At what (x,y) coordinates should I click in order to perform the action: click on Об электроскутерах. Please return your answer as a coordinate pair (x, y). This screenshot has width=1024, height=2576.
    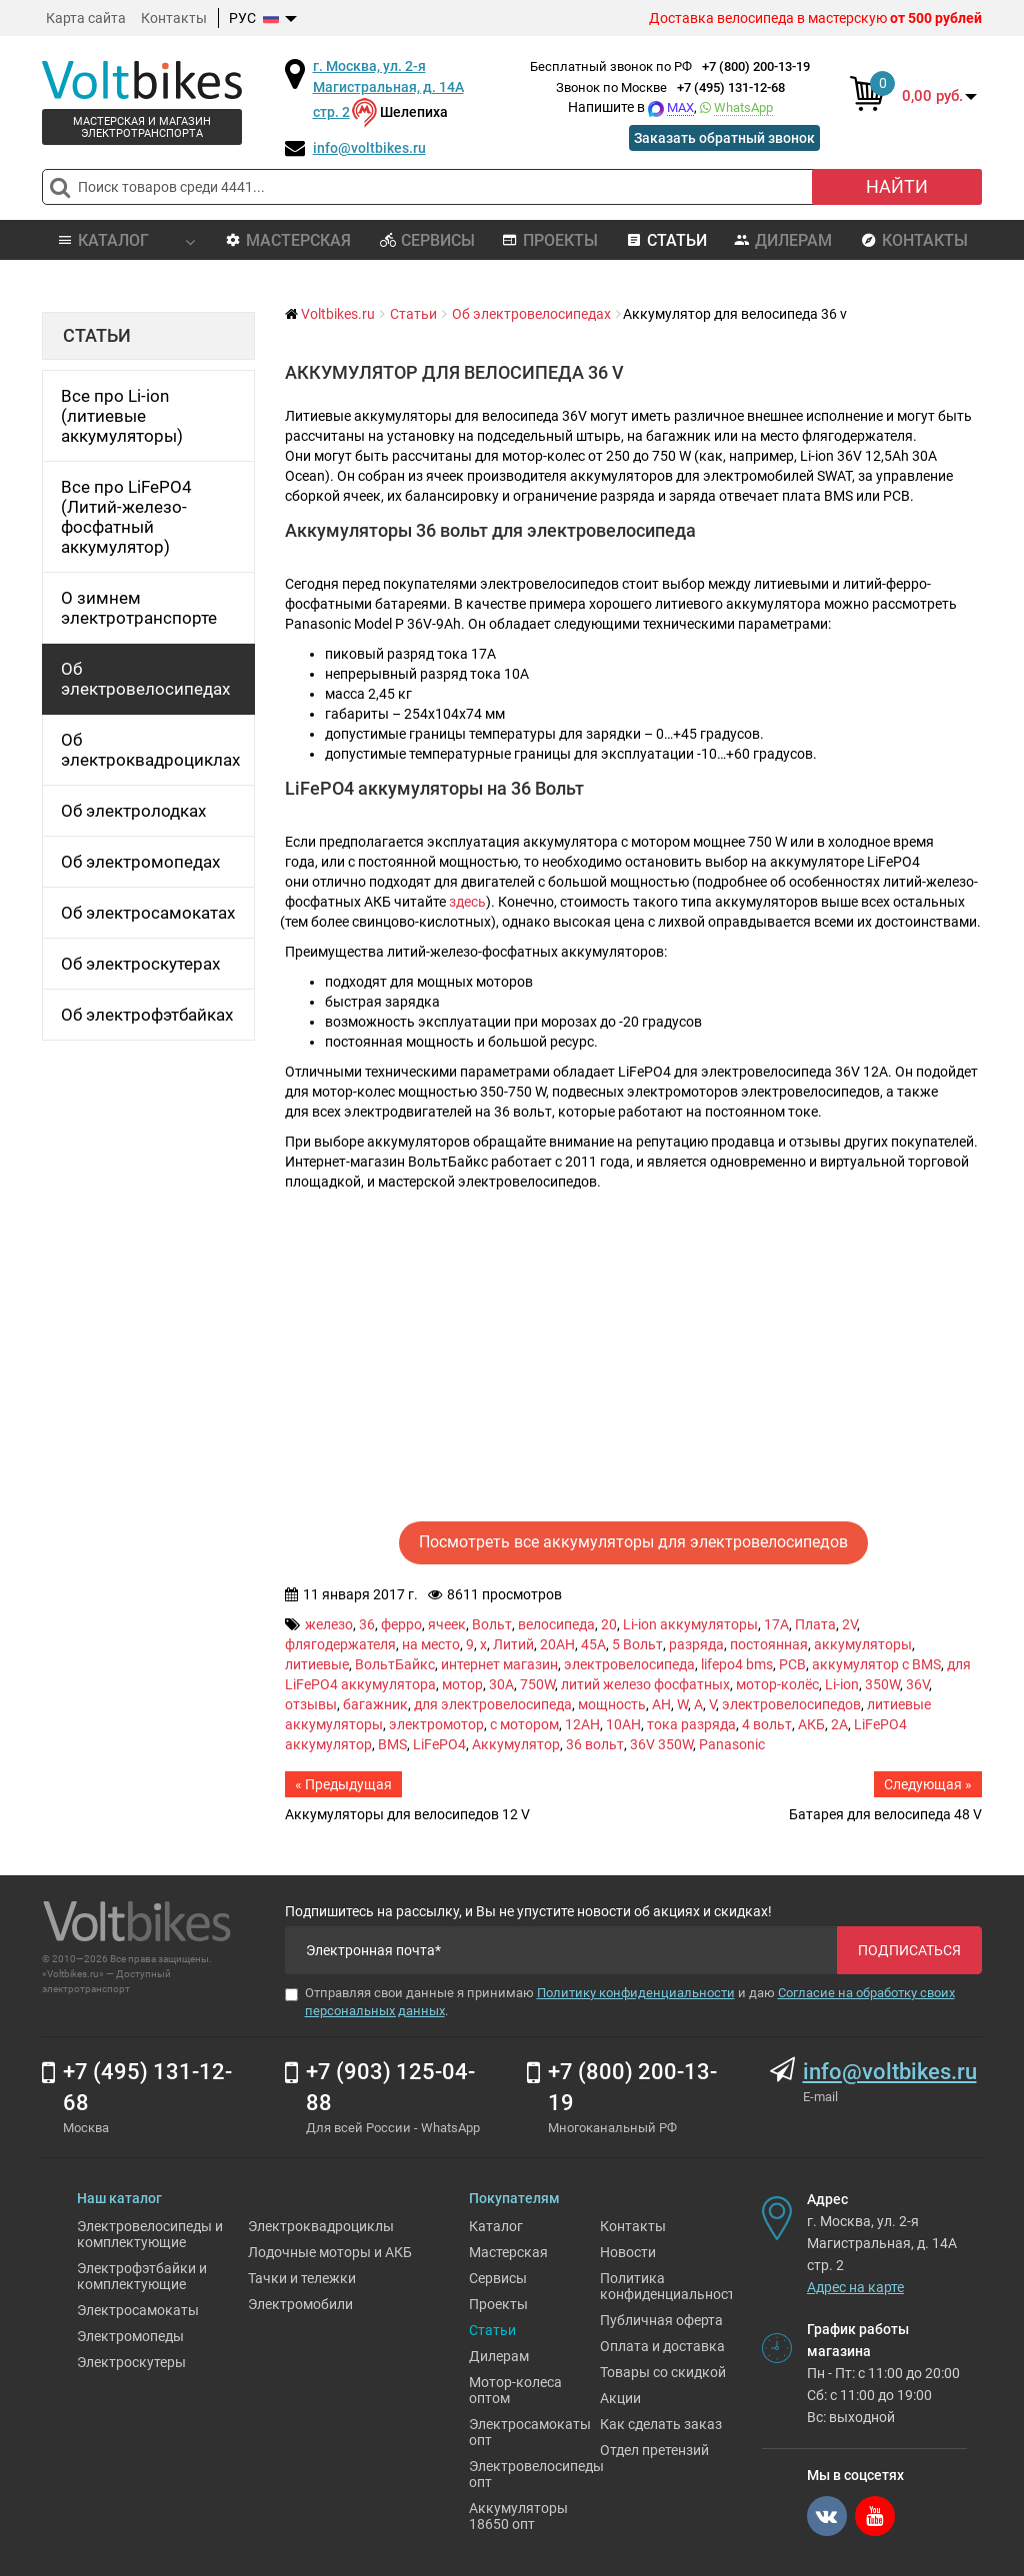
    Looking at the image, I should click on (140, 964).